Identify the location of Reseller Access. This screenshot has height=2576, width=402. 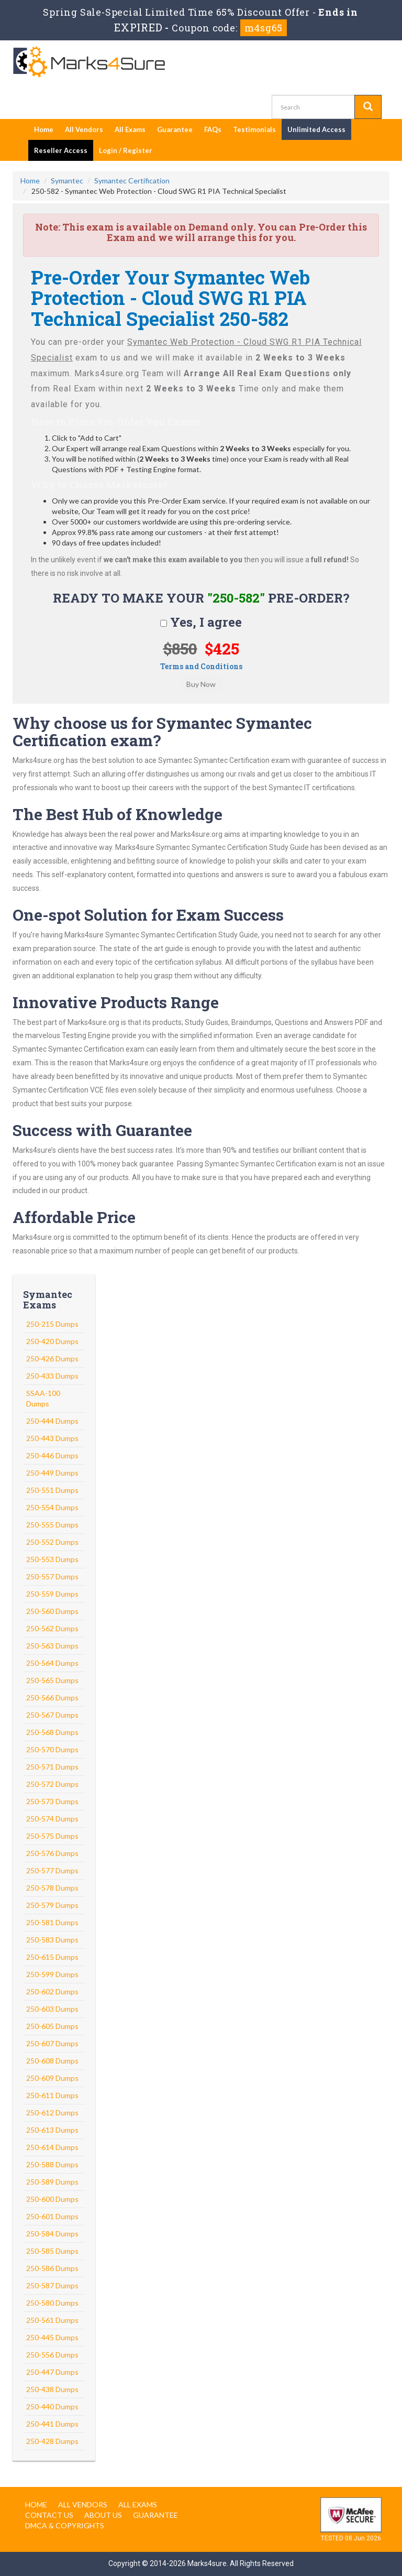
(60, 150).